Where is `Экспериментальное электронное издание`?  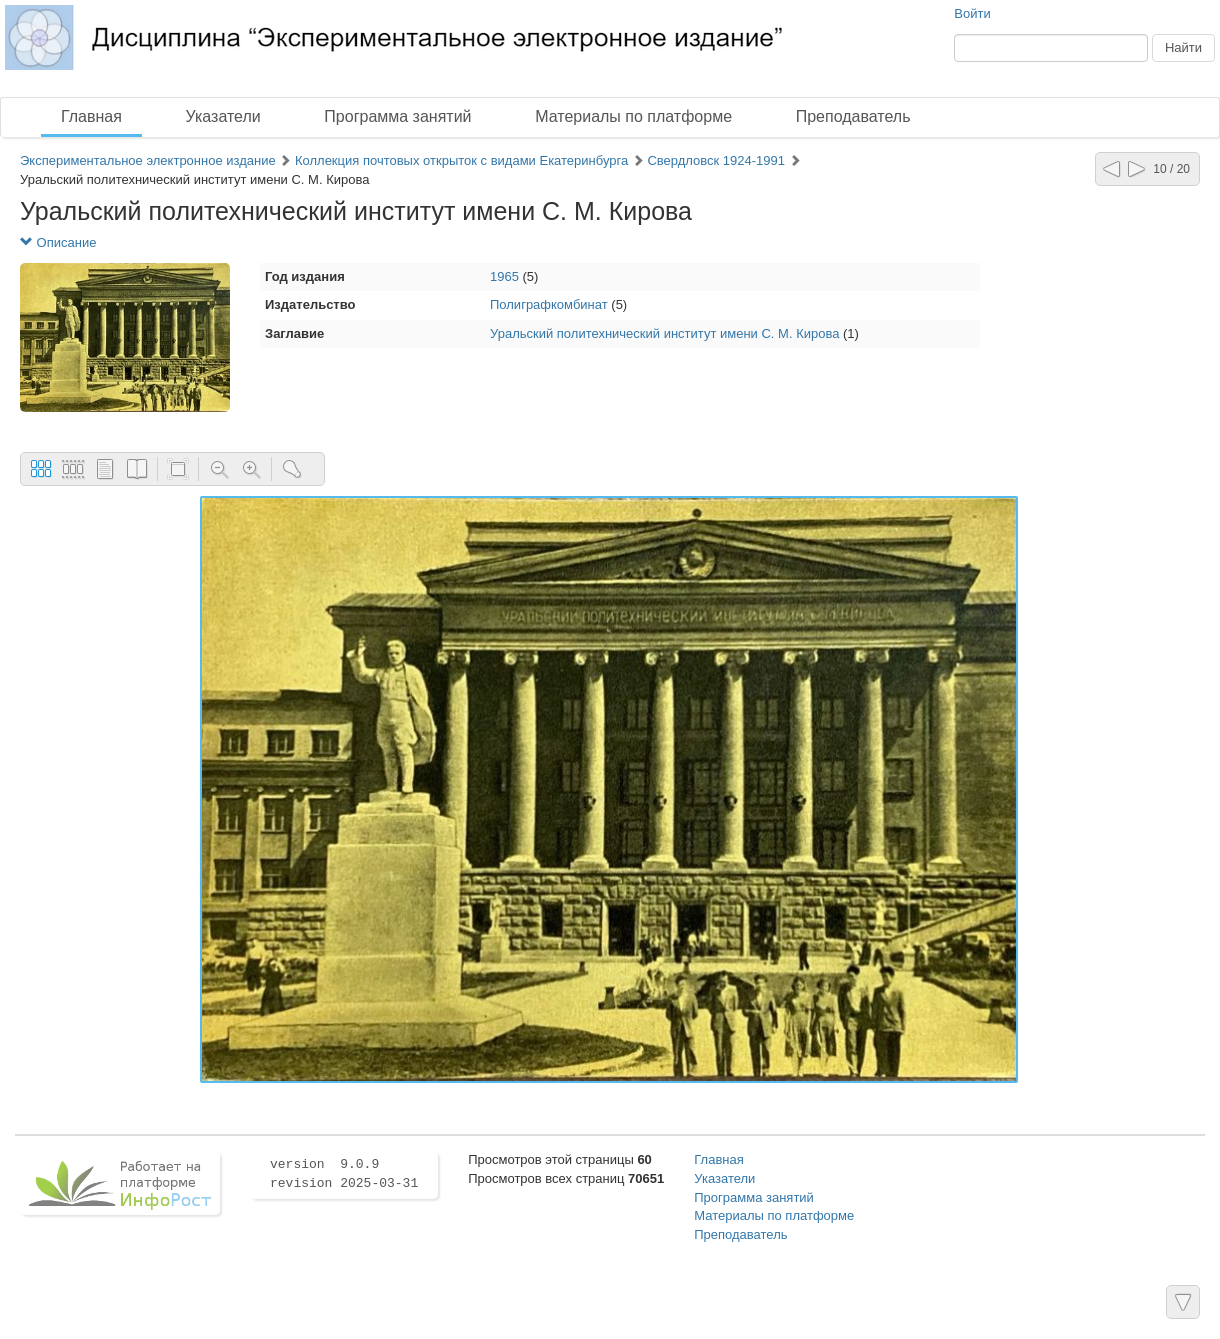
Экспериментальное электронное издание is located at coordinates (148, 160).